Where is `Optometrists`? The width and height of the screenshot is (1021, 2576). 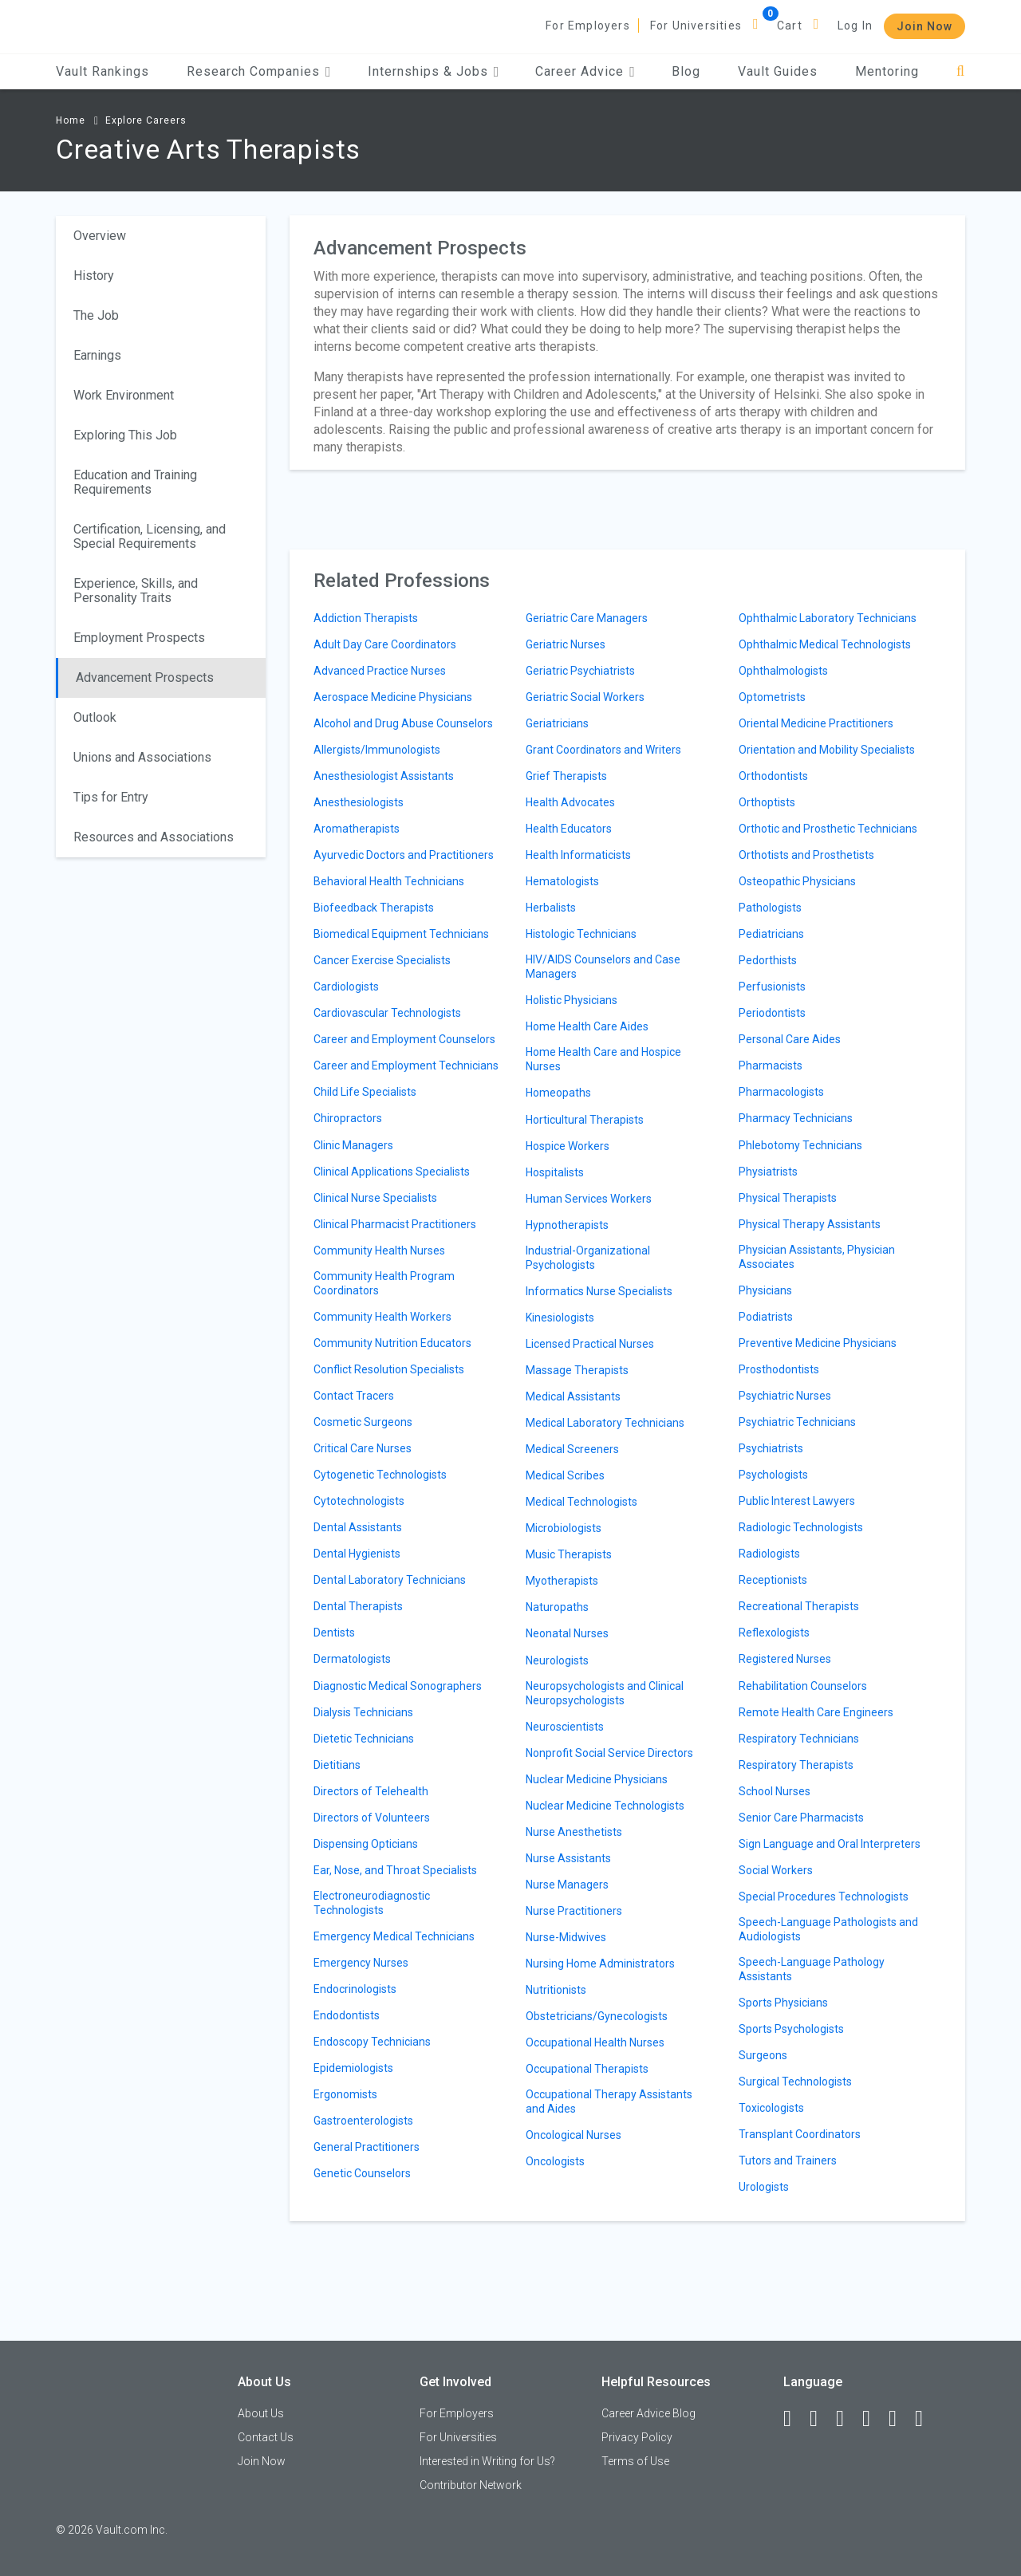 Optometrists is located at coordinates (772, 697).